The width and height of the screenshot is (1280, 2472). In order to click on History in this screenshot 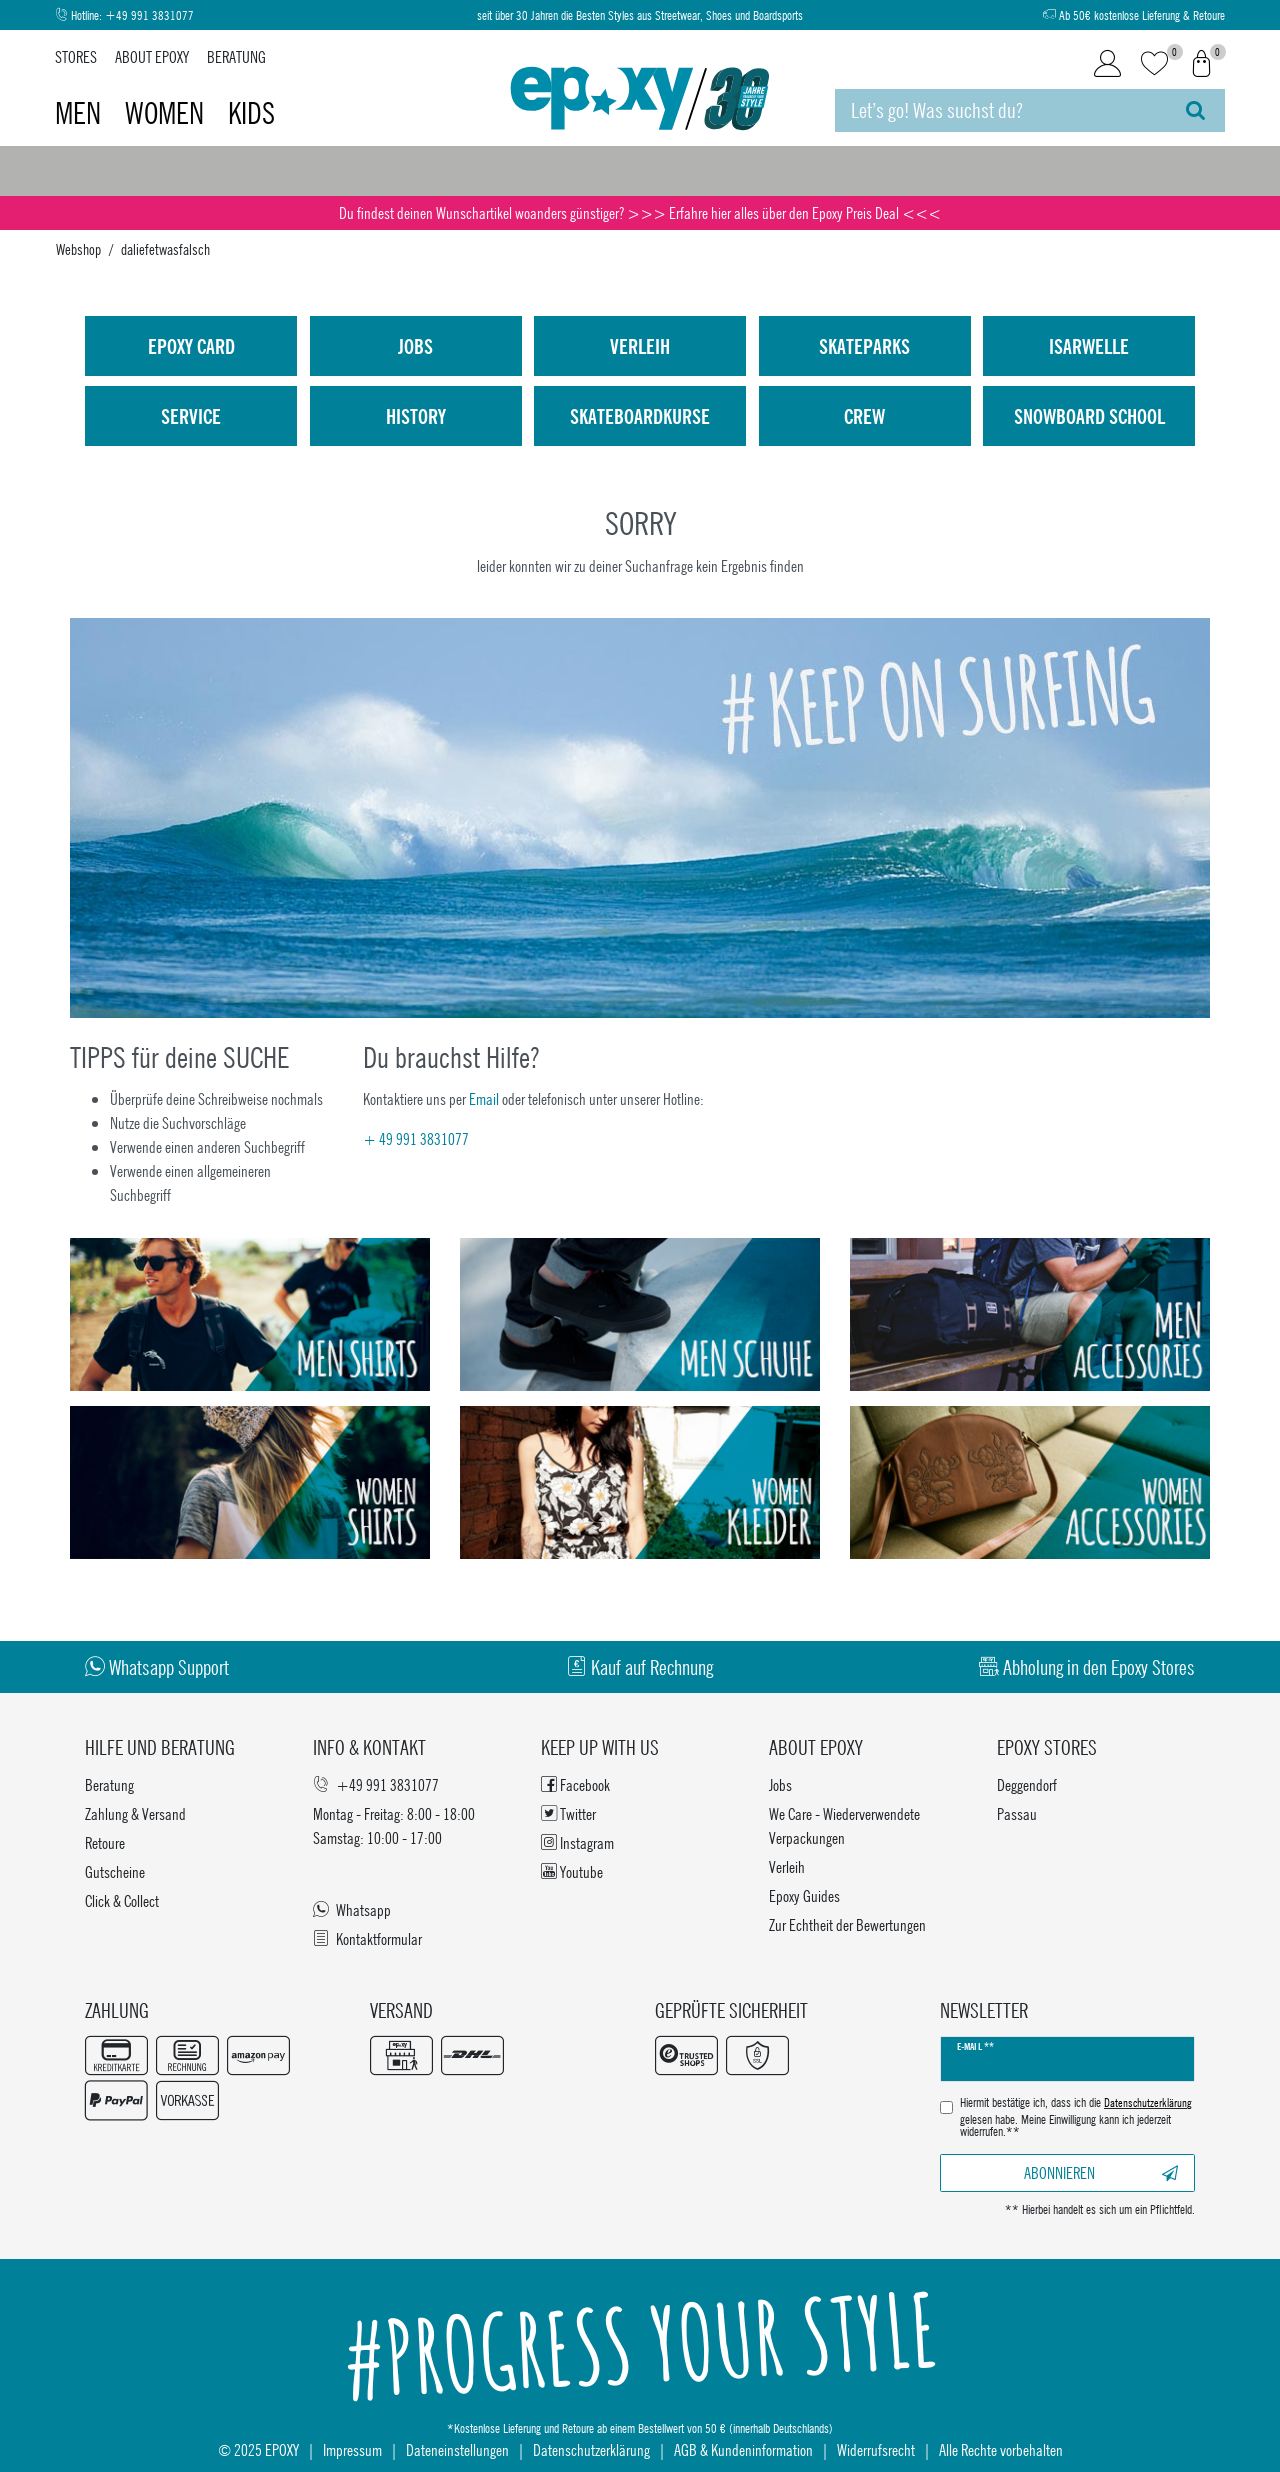, I will do `click(416, 416)`.